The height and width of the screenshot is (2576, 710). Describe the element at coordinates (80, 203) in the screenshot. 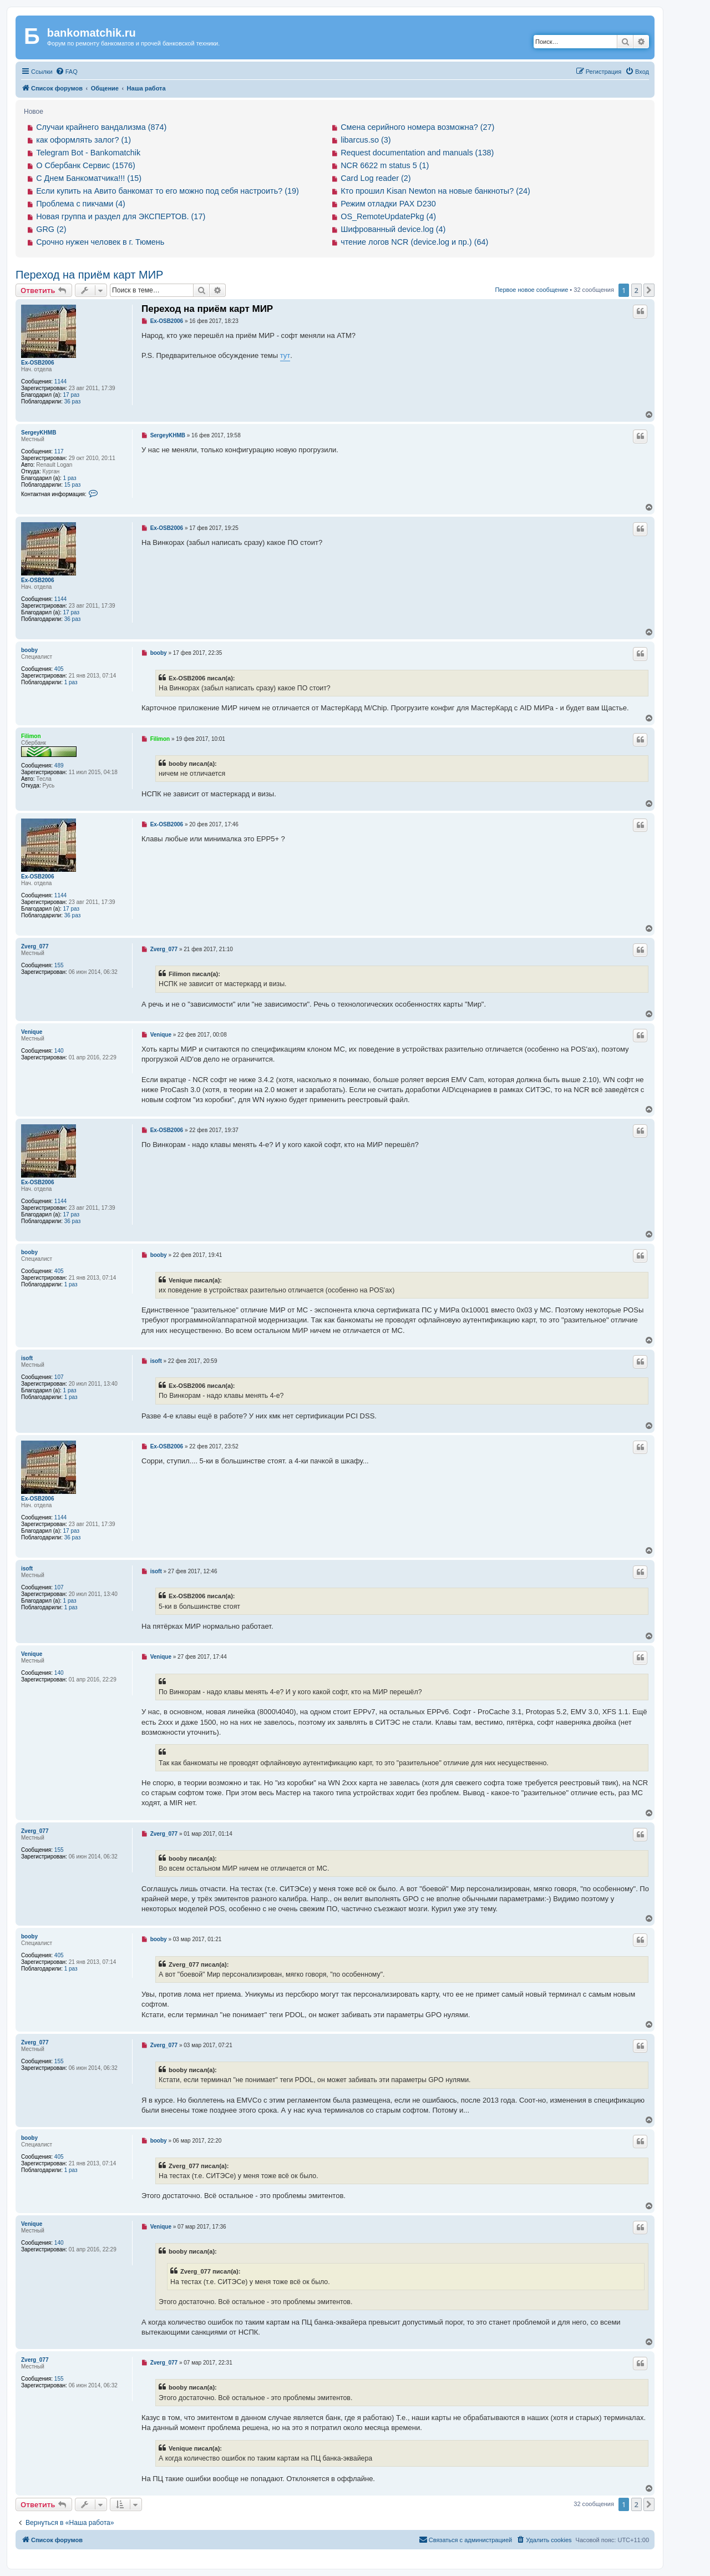

I see `Проблема с пикчами (4)` at that location.